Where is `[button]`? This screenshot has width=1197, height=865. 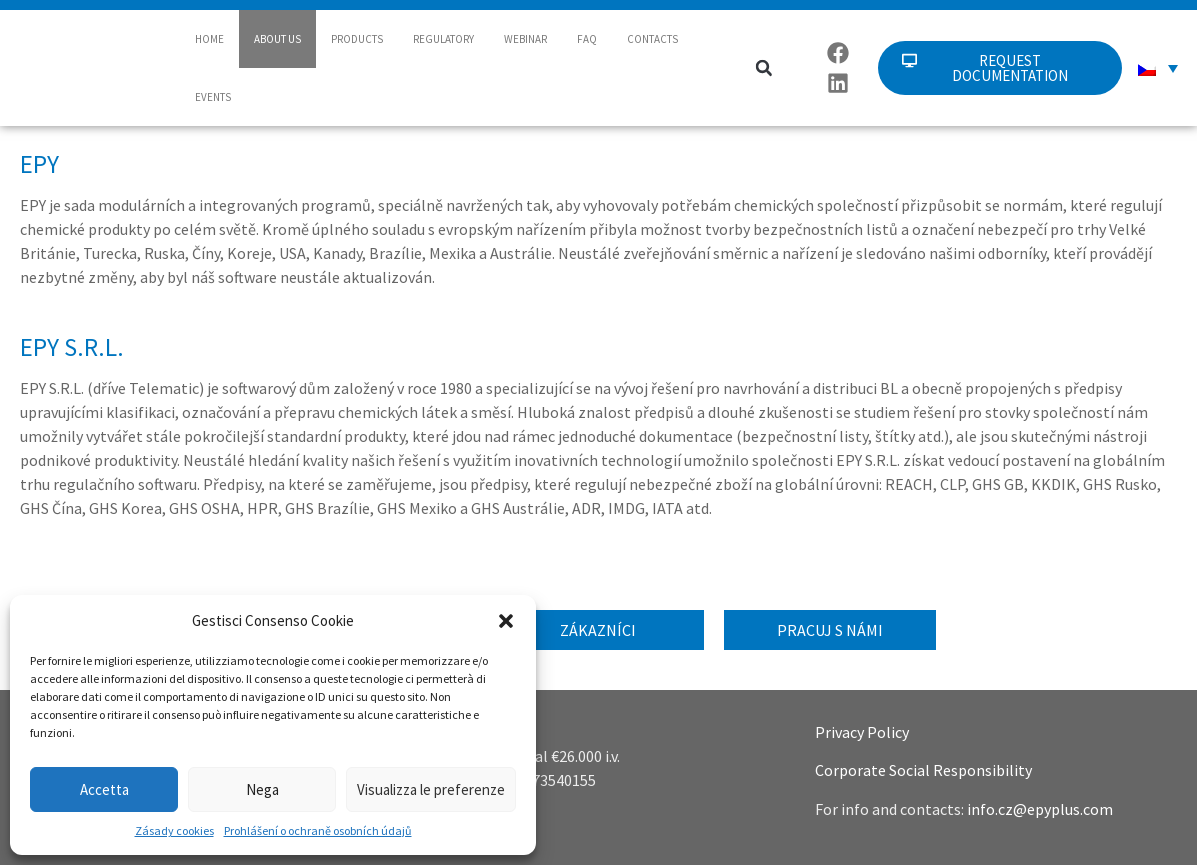 [button] is located at coordinates (506, 621).